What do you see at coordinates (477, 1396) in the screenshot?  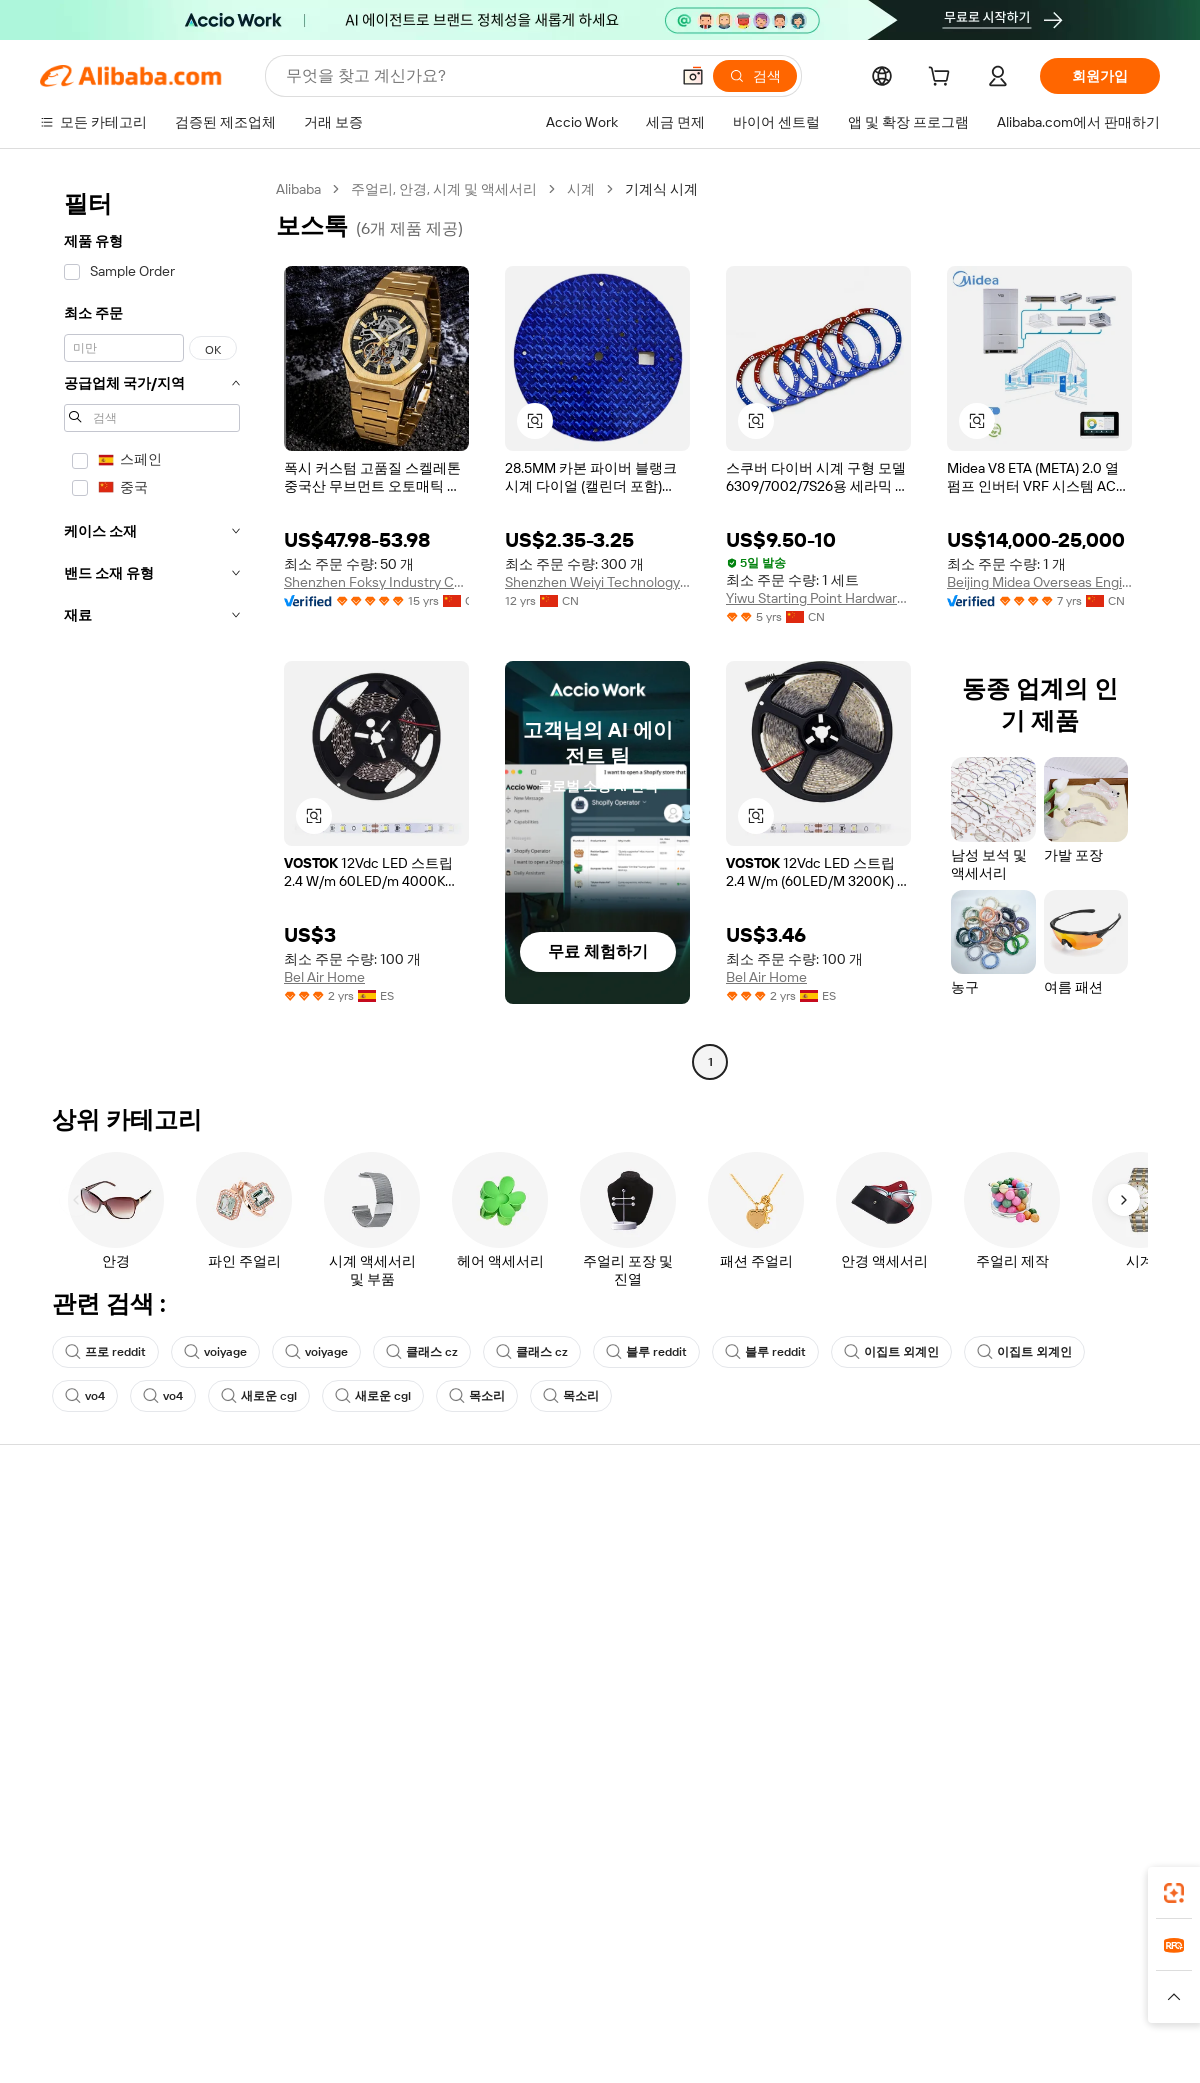 I see `목소리` at bounding box center [477, 1396].